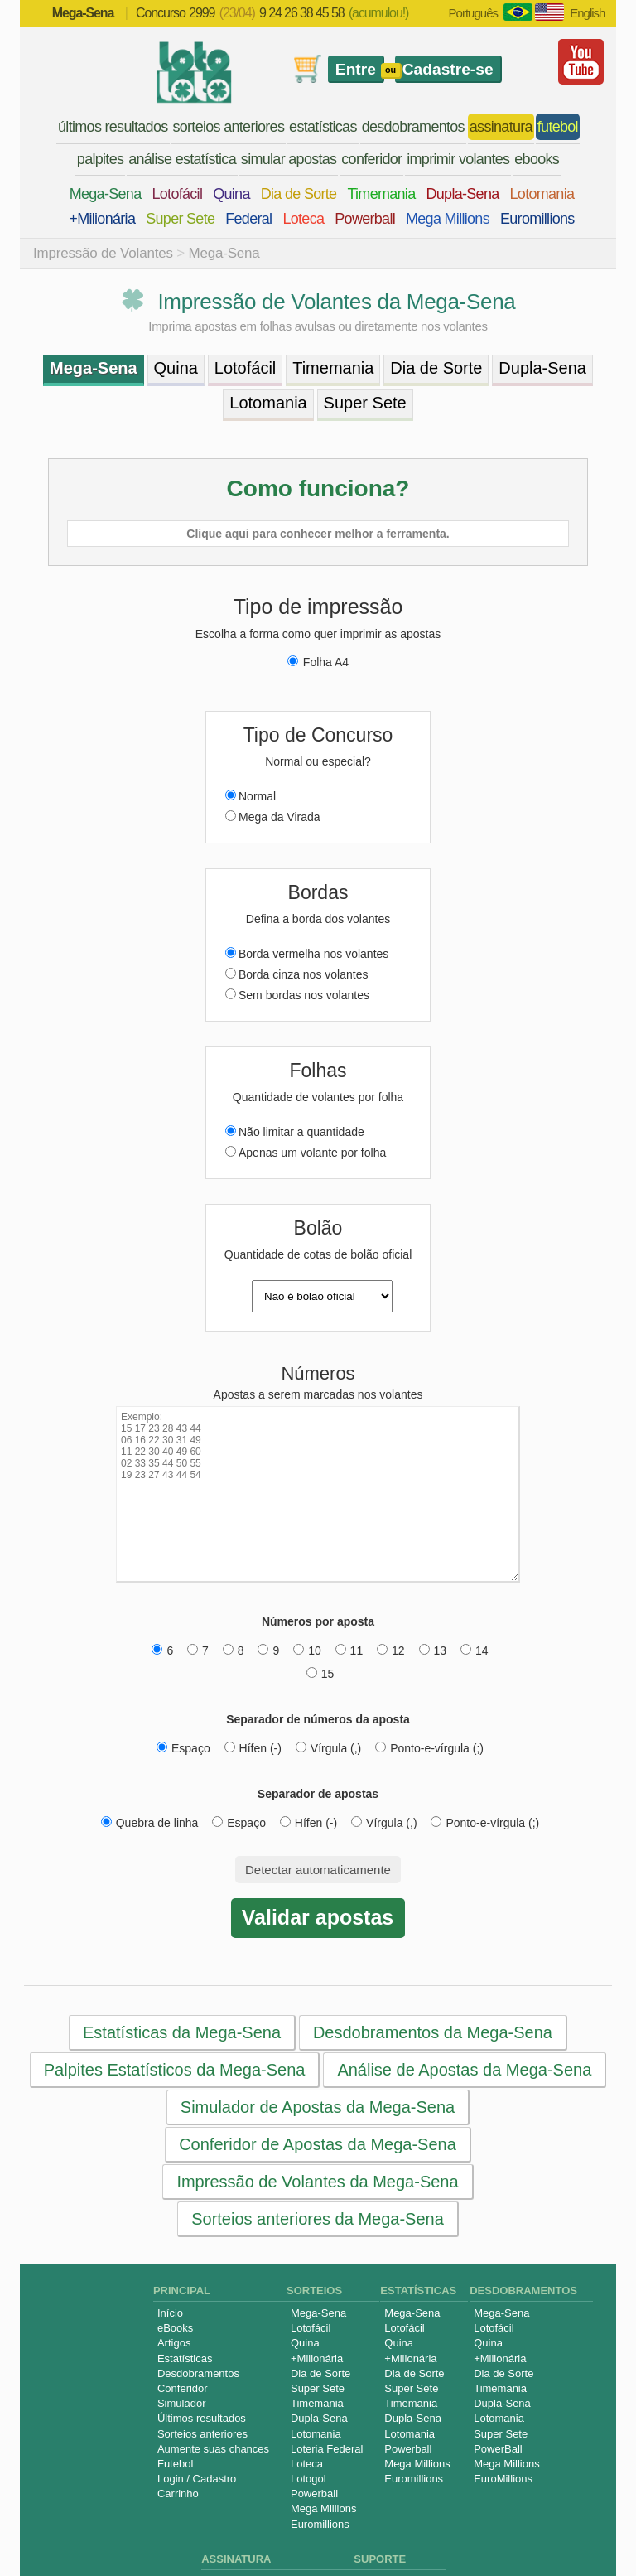  Describe the element at coordinates (327, 2449) in the screenshot. I see `Loteria Federal` at that location.